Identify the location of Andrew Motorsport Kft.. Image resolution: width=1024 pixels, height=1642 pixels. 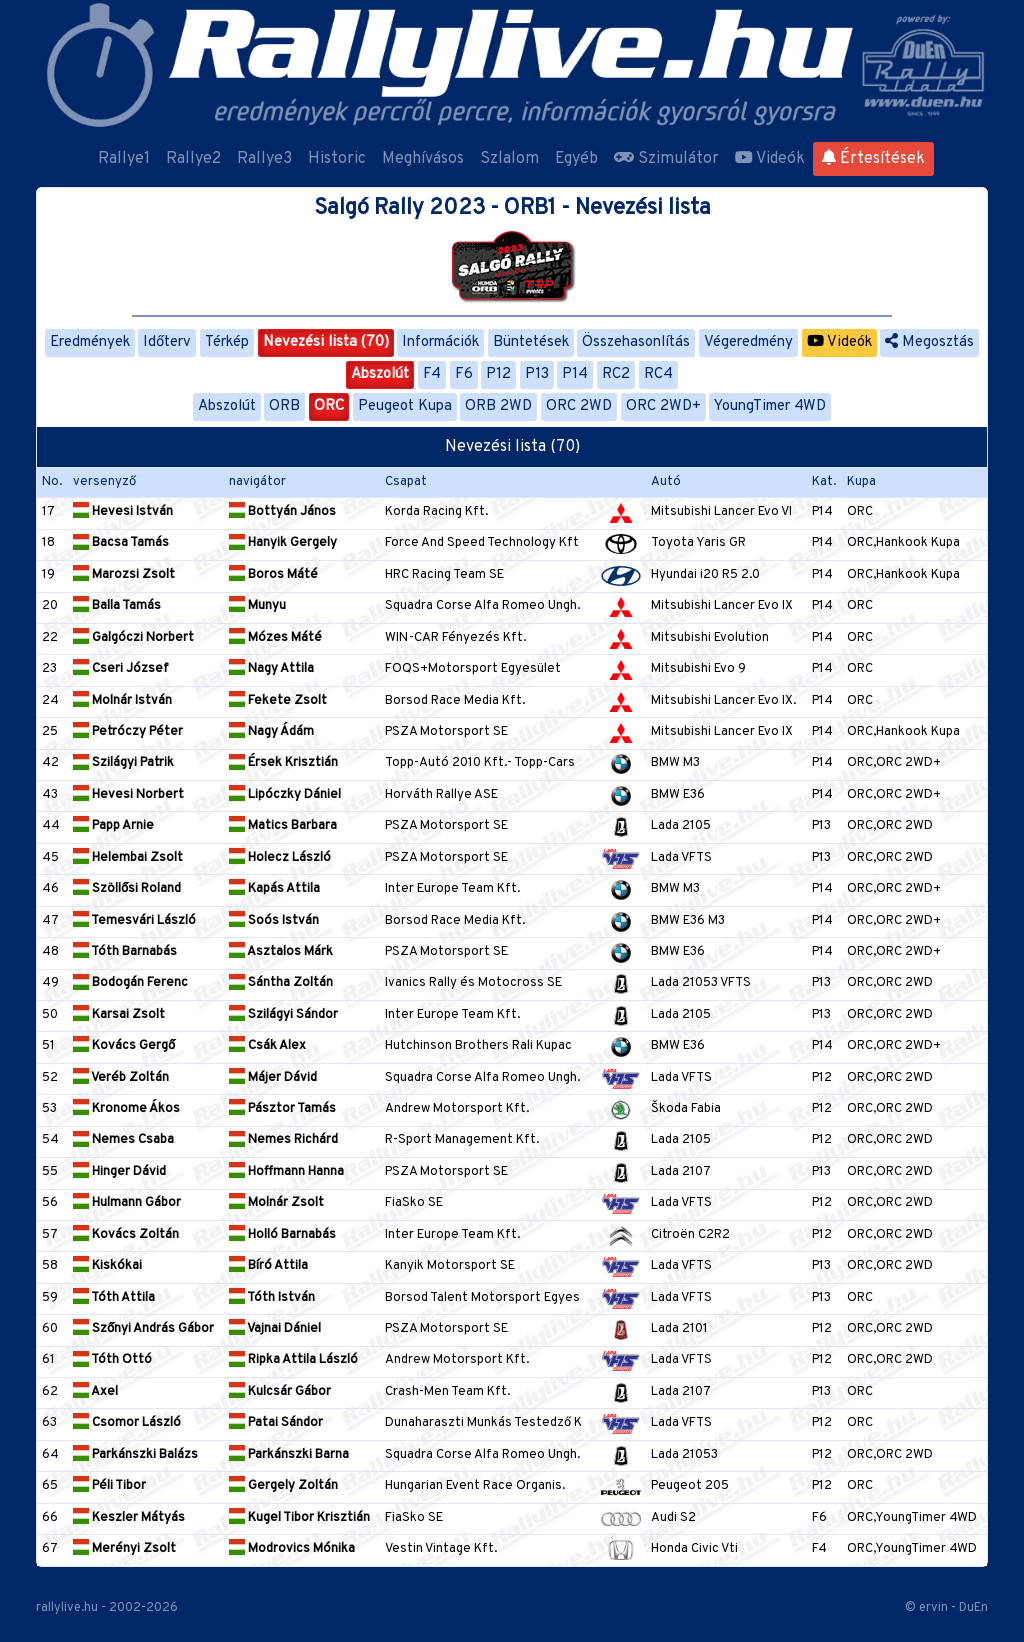
(457, 1109).